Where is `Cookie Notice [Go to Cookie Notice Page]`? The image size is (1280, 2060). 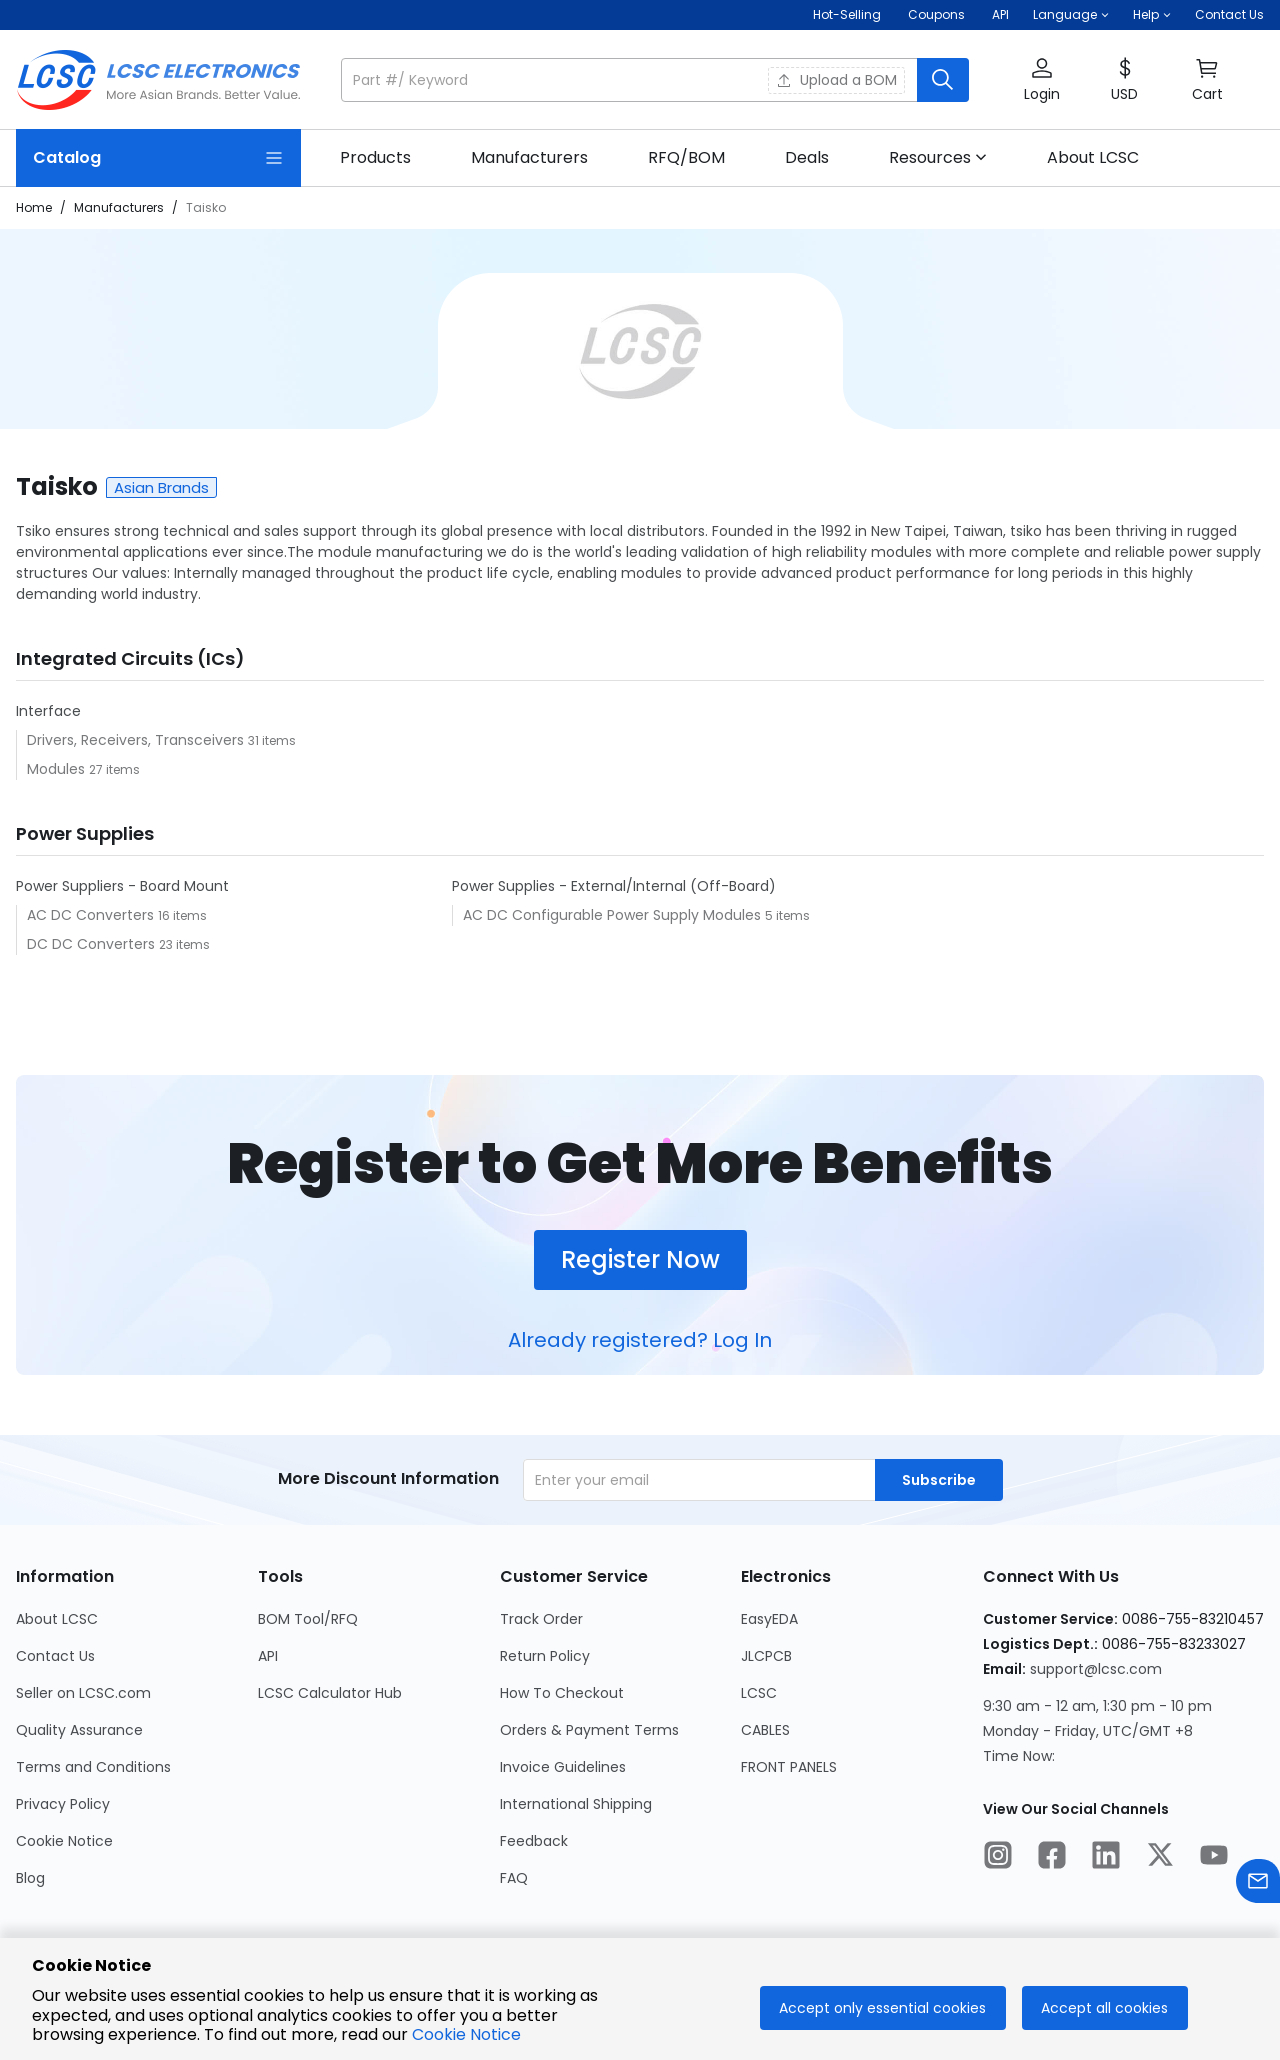
Cookie Notice [Go to Cookie Notice Page] is located at coordinates (64, 1841).